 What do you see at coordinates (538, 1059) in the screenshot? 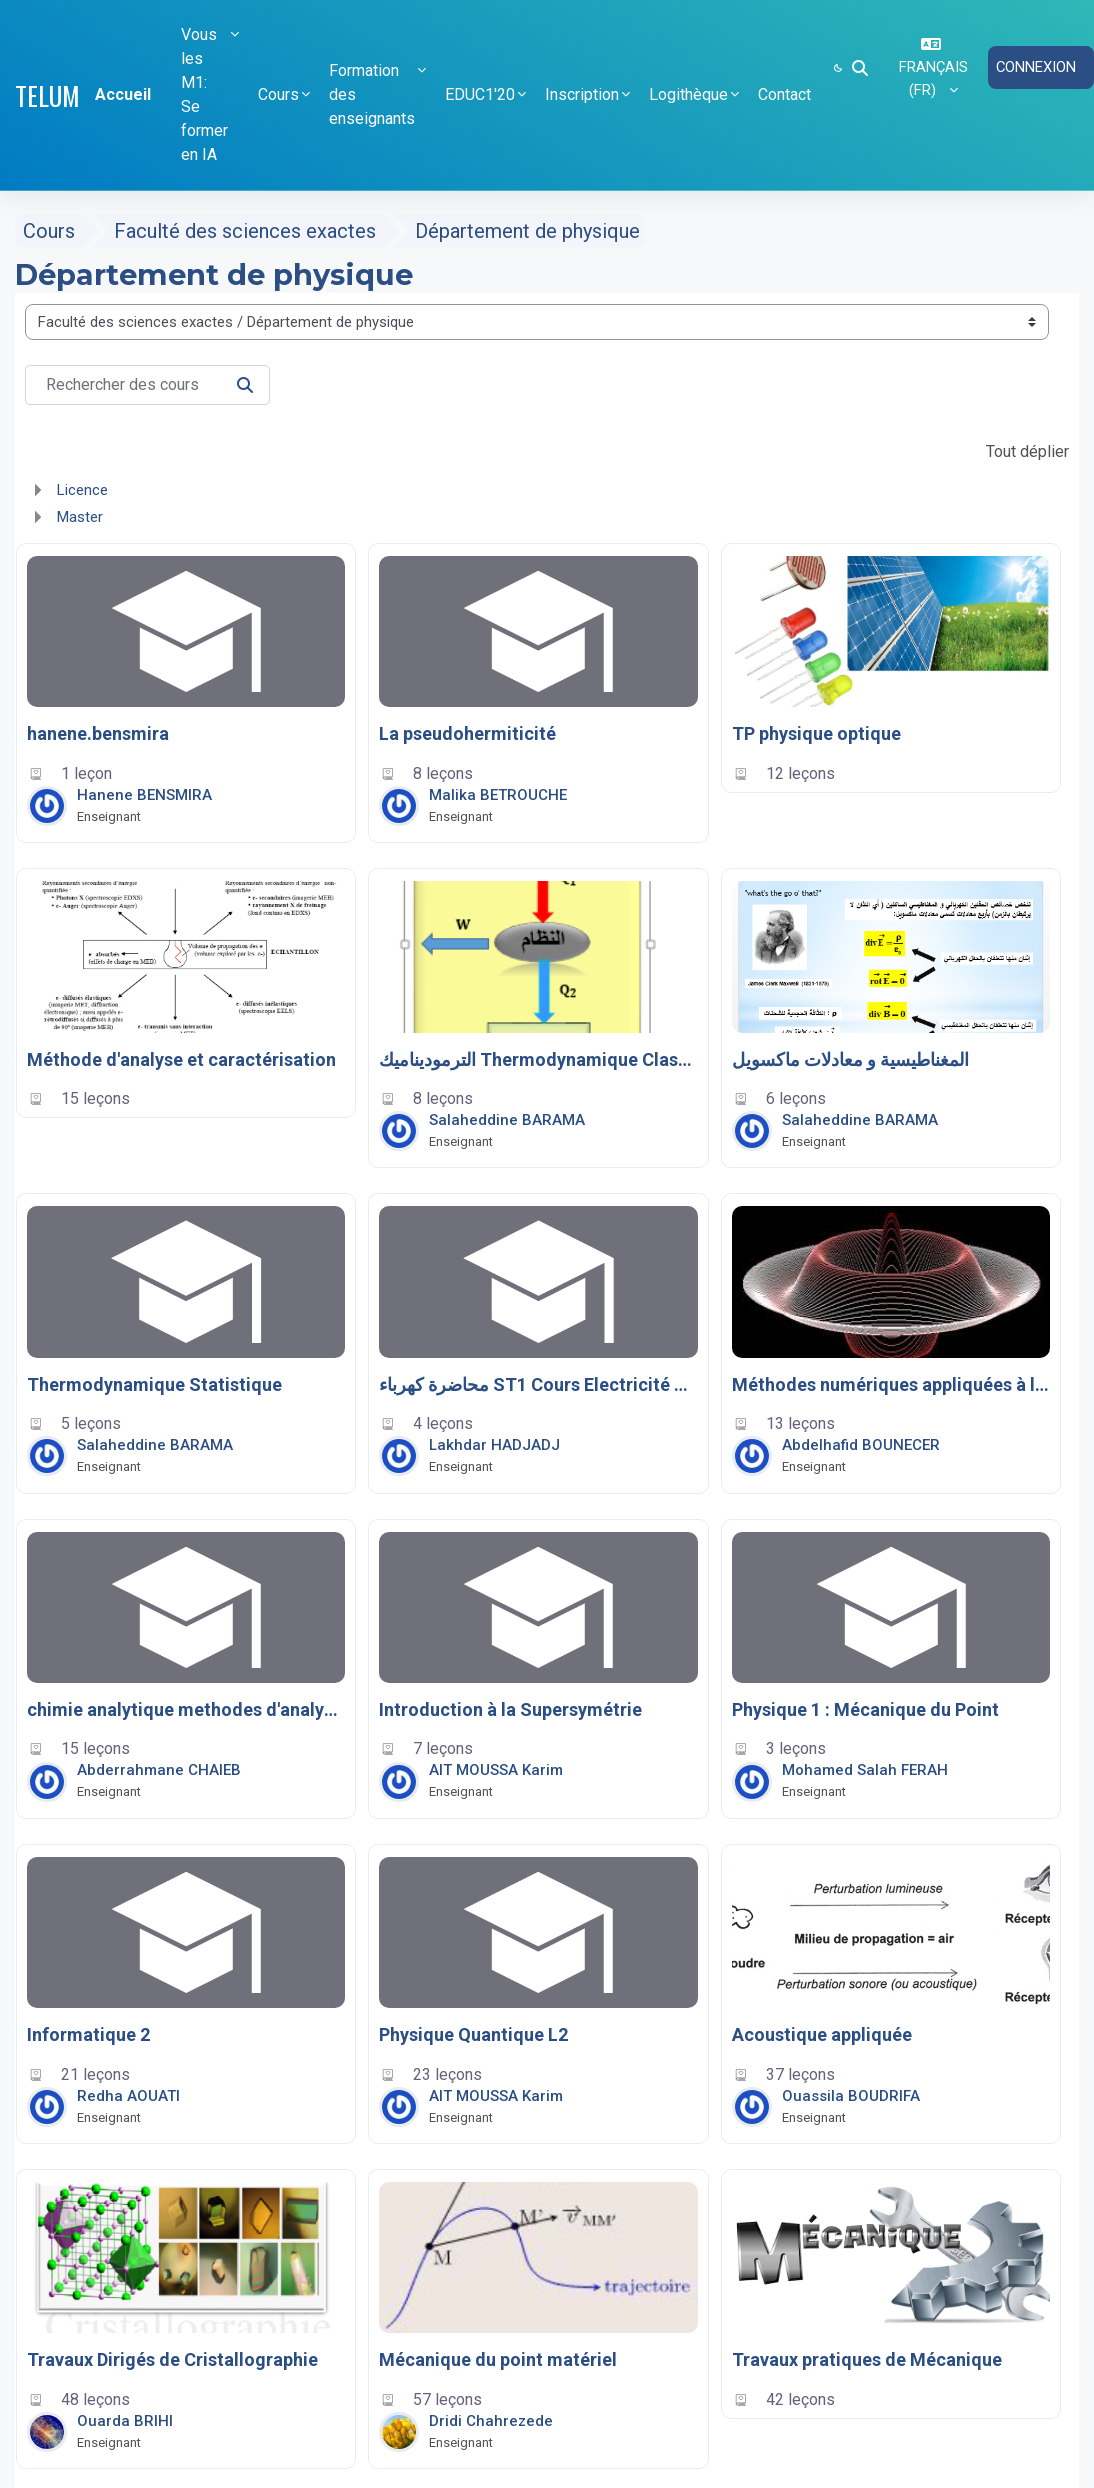
I see `الترموديناميك Thermodynamique Classique` at bounding box center [538, 1059].